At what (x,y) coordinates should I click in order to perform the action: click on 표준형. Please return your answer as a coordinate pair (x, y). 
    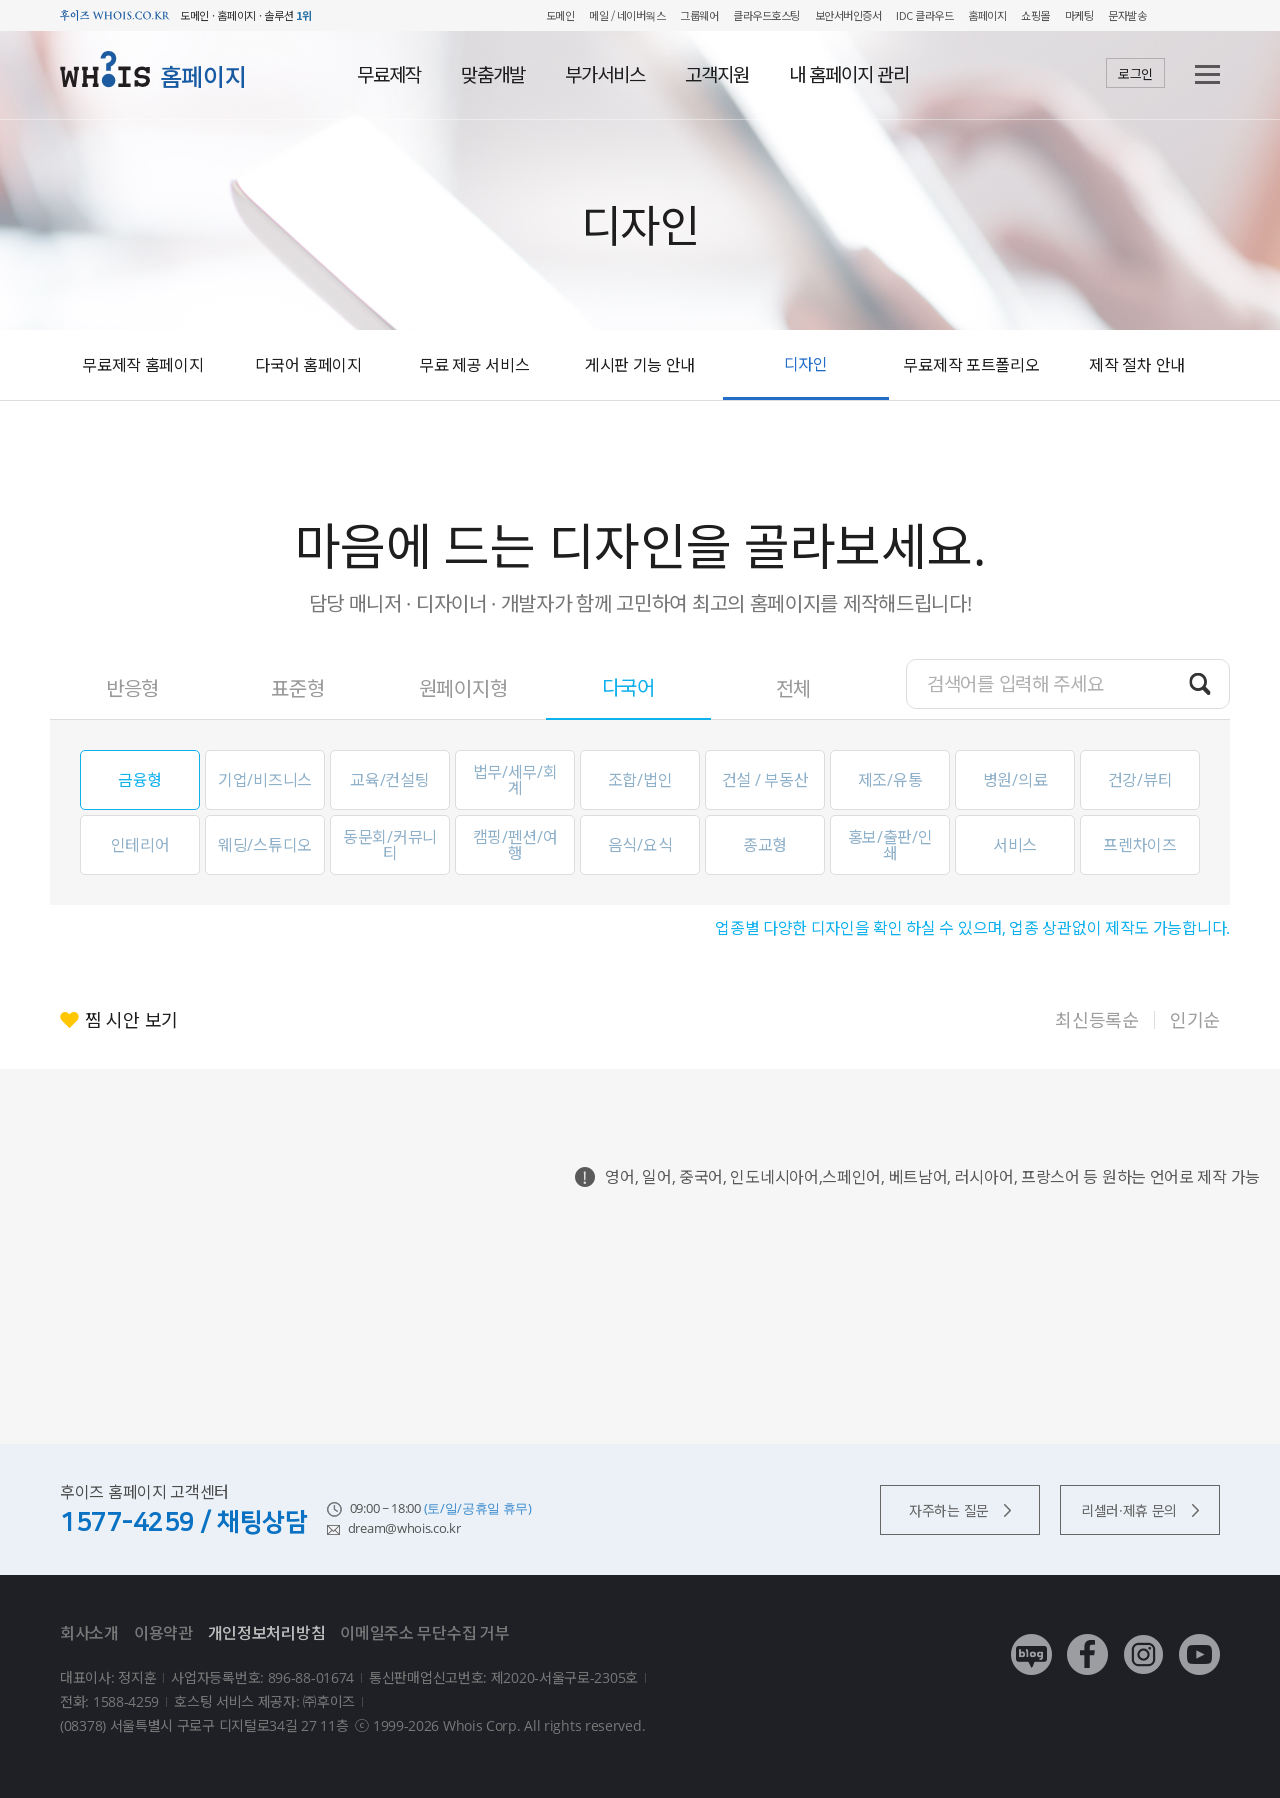
    Looking at the image, I should click on (297, 688).